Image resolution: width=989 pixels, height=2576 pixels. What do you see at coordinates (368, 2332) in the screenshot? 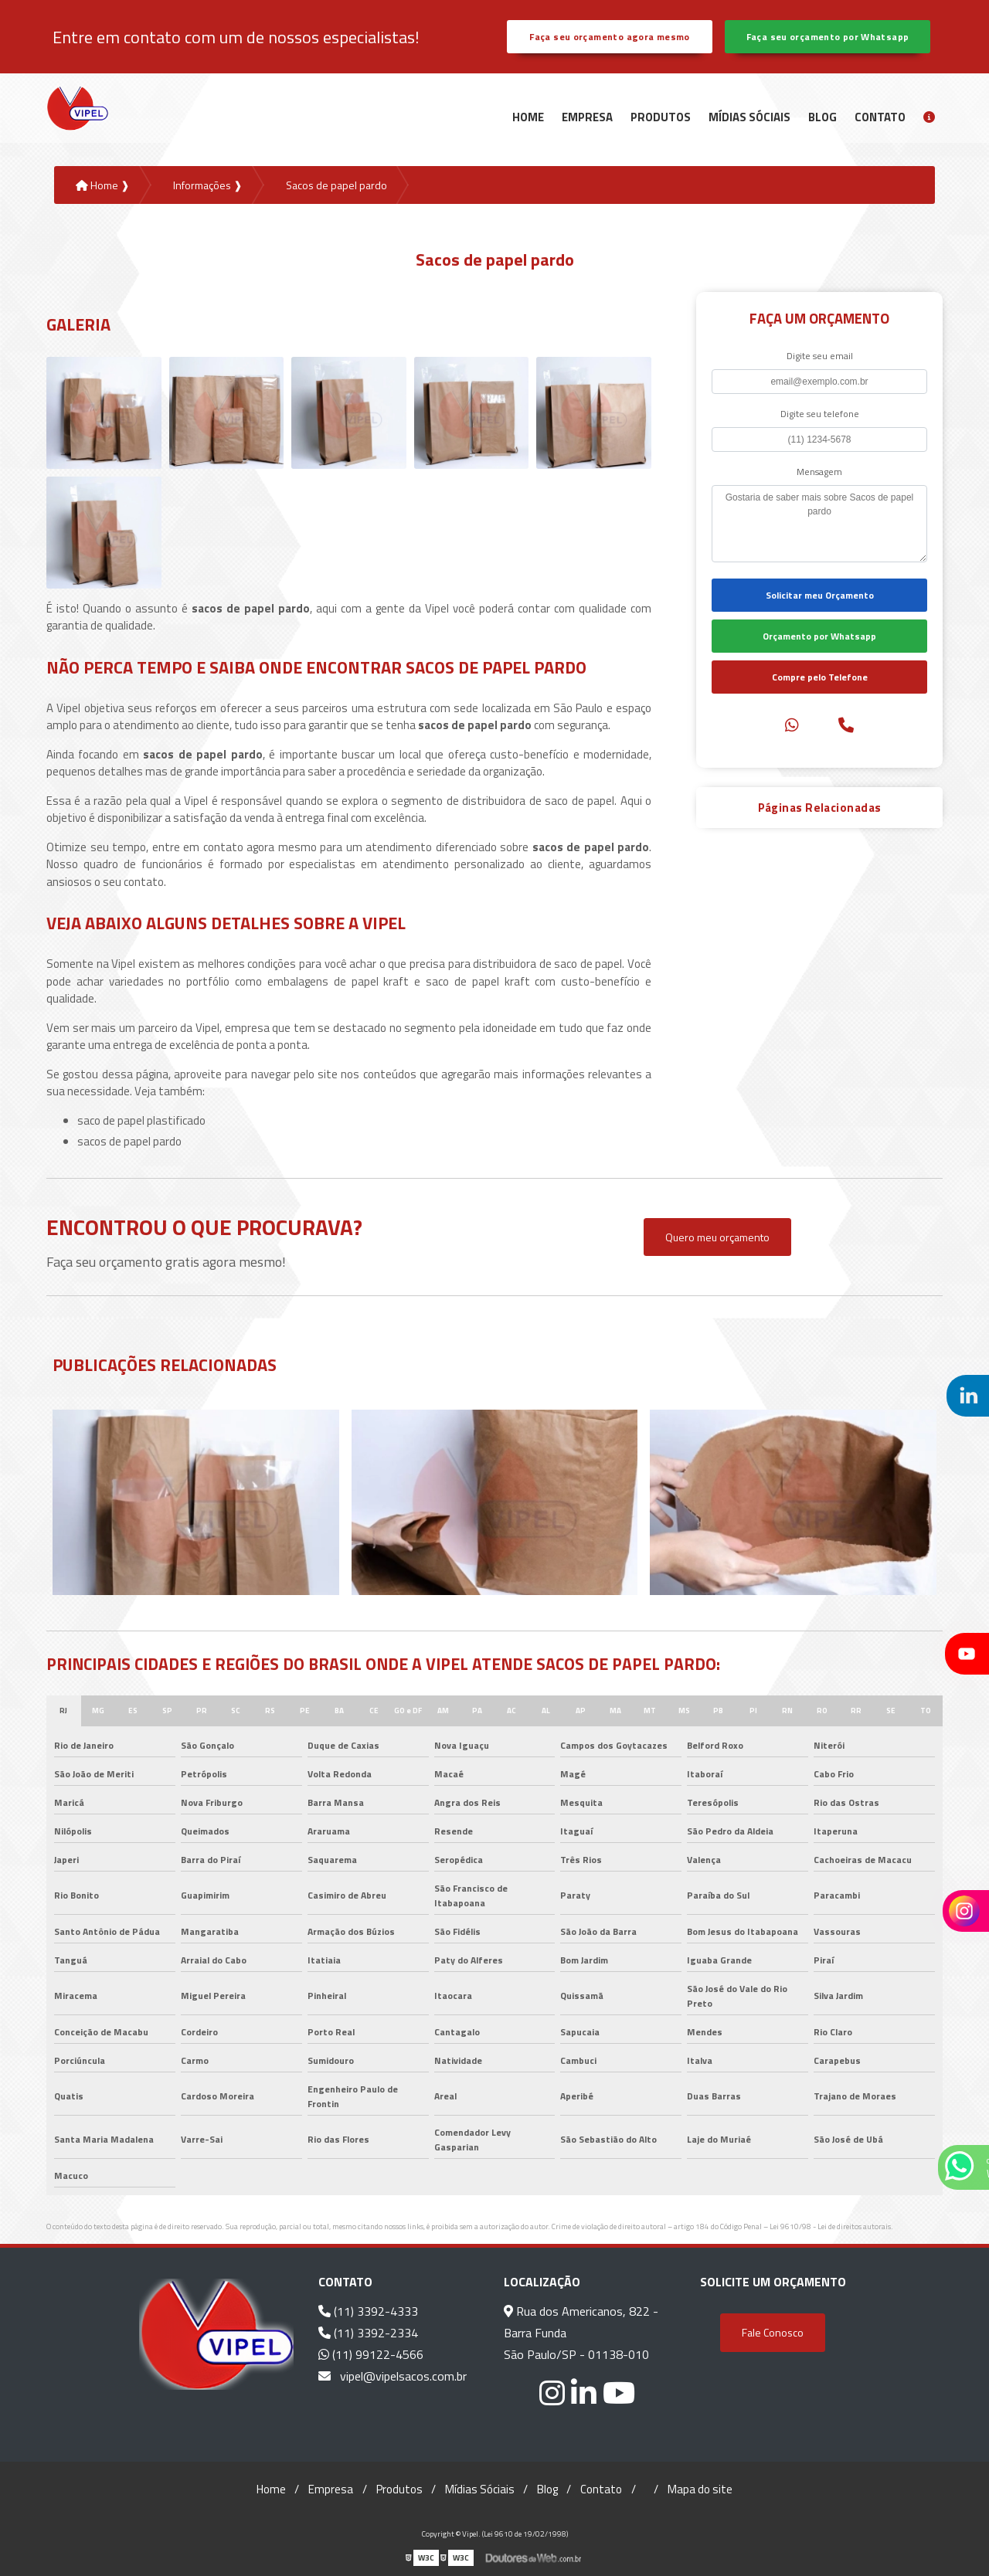
I see `(11) 3392-2334` at bounding box center [368, 2332].